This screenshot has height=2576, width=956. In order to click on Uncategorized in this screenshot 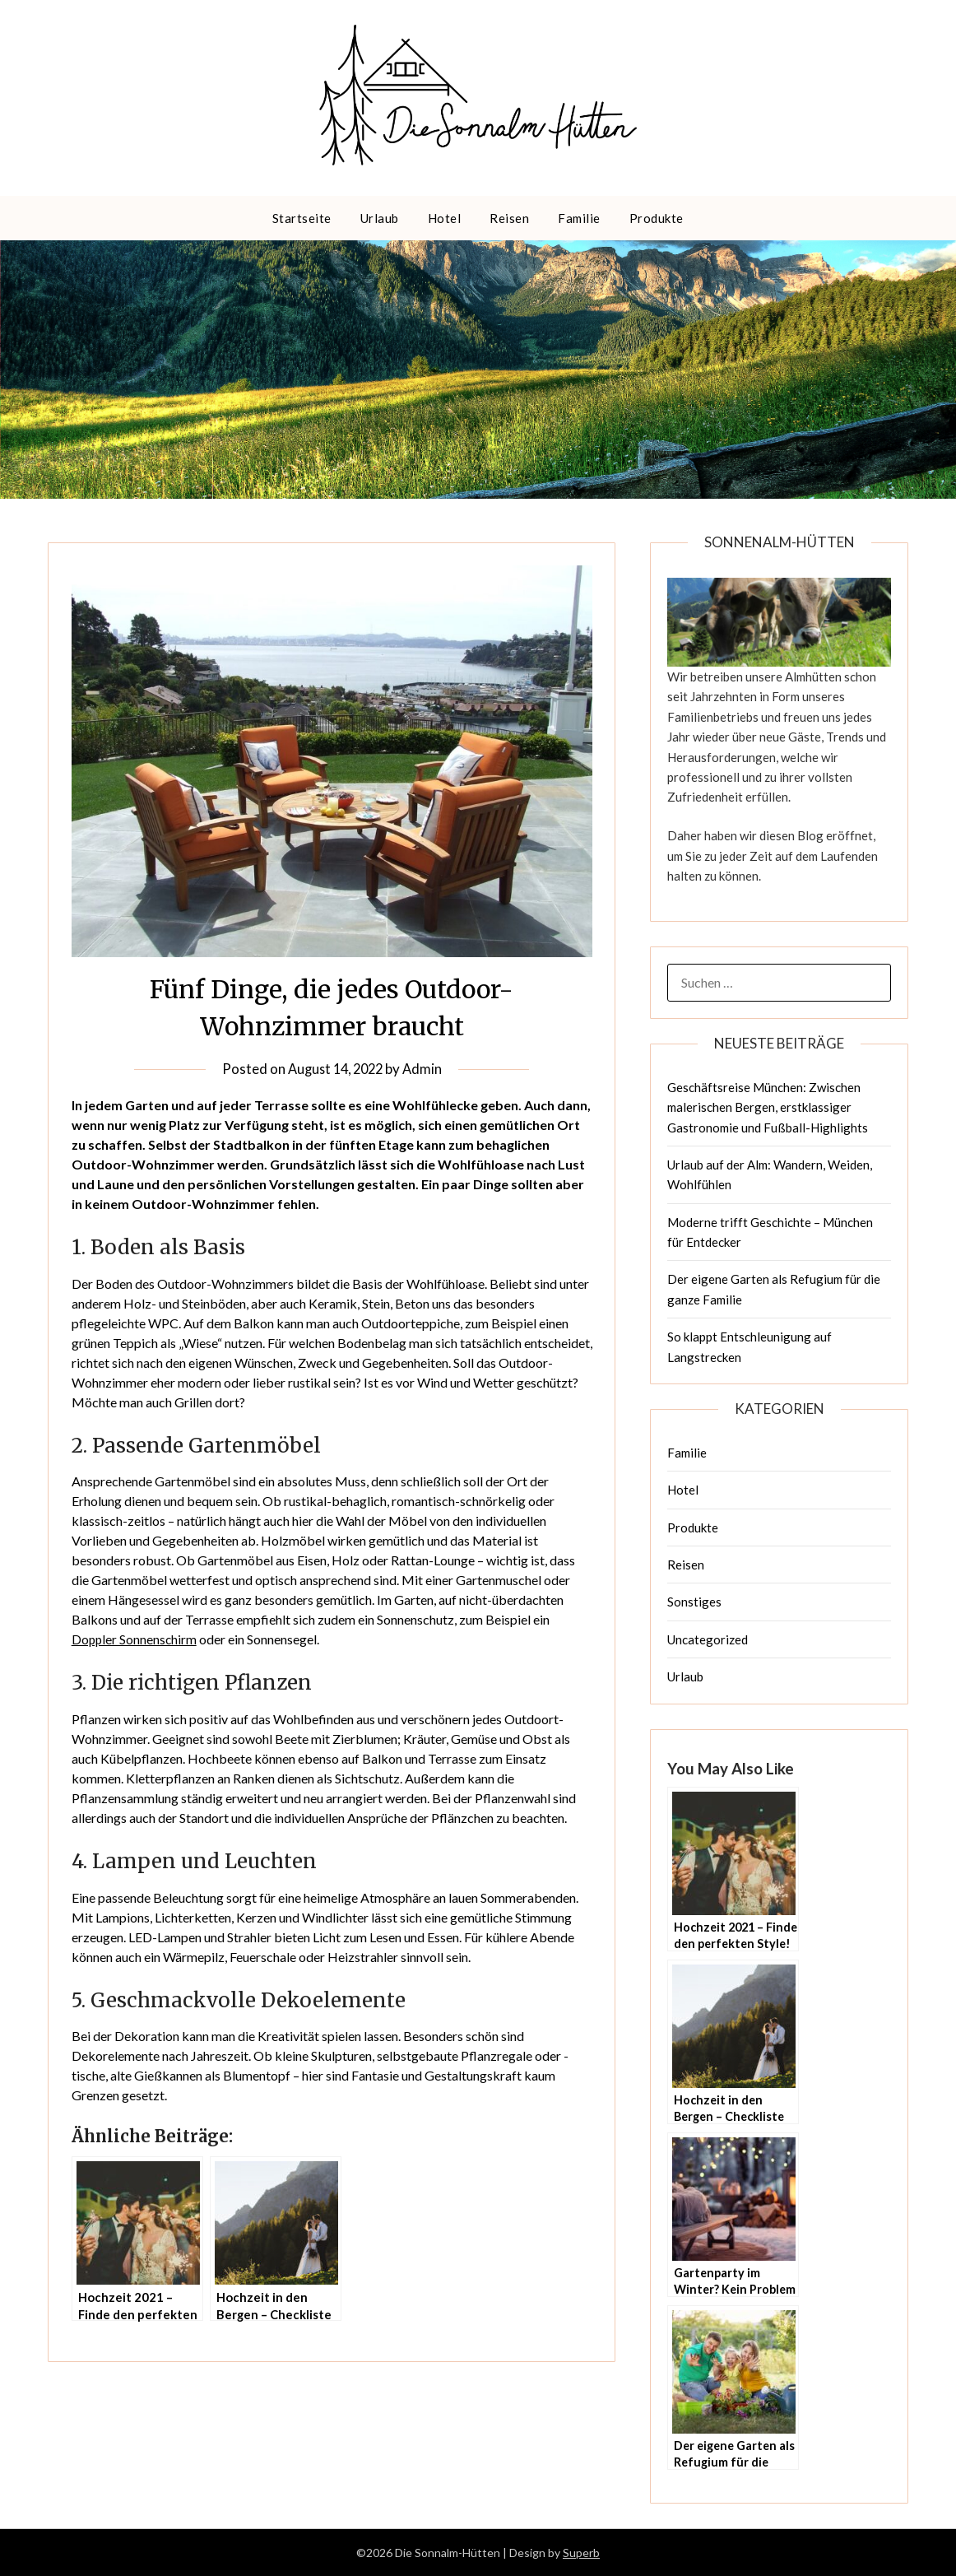, I will do `click(707, 1639)`.